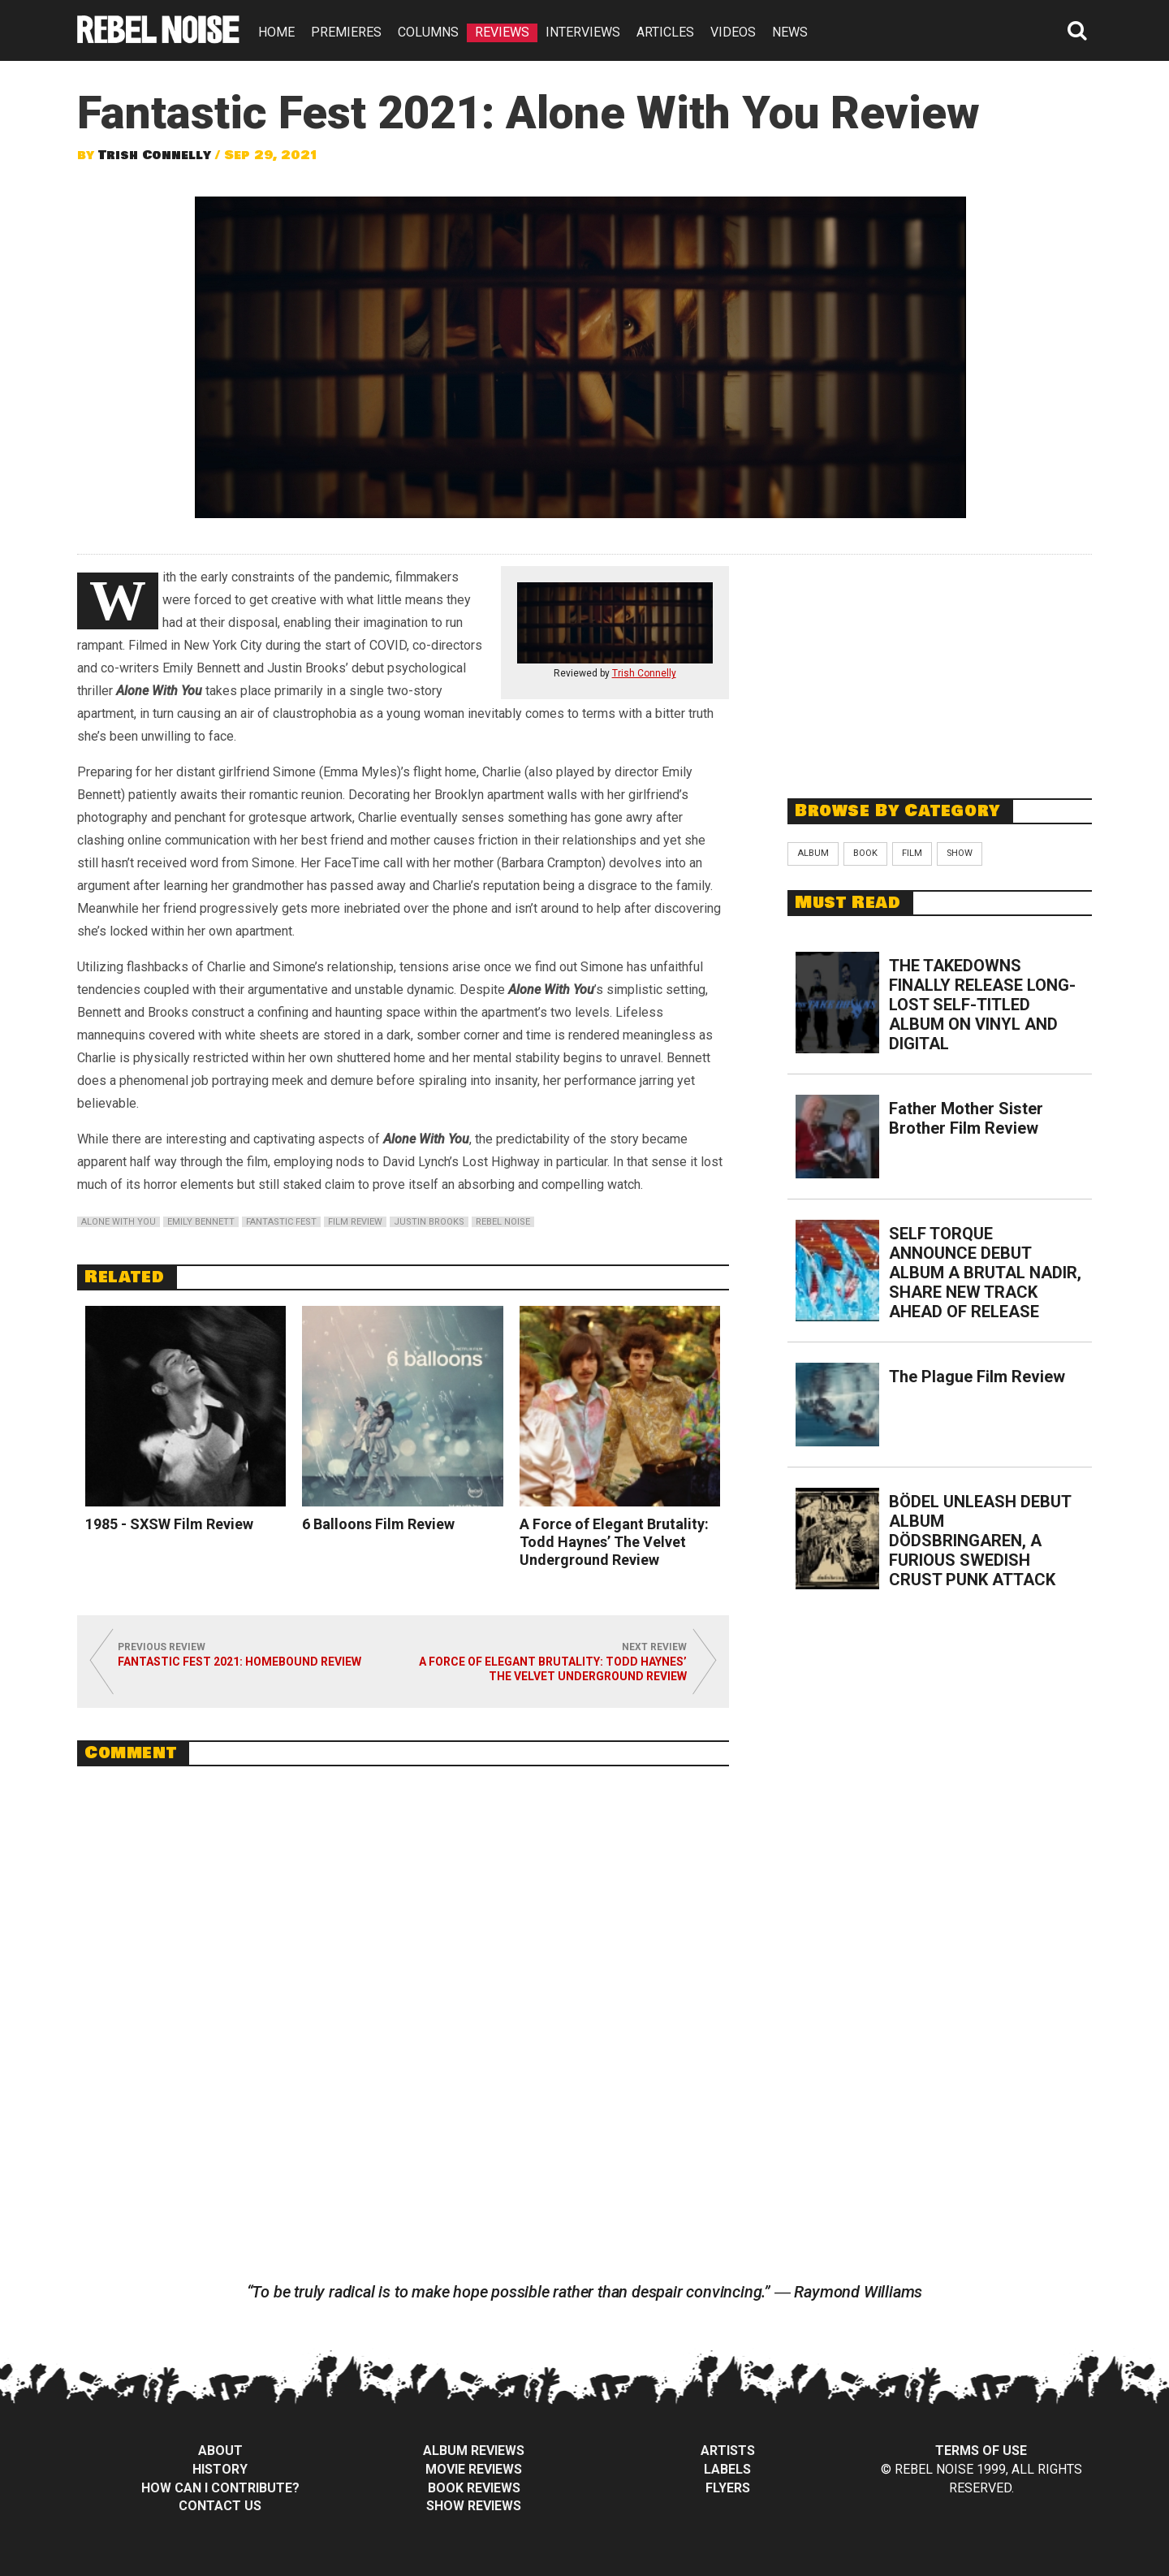 The height and width of the screenshot is (2576, 1169). Describe the element at coordinates (220, 2469) in the screenshot. I see `History` at that location.